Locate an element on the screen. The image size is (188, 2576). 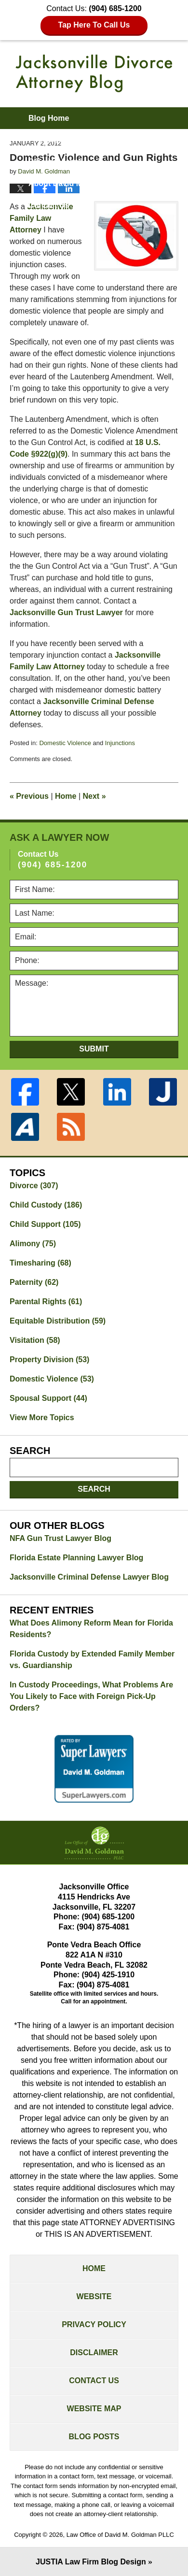
Domestic Violence is located at coordinates (65, 743).